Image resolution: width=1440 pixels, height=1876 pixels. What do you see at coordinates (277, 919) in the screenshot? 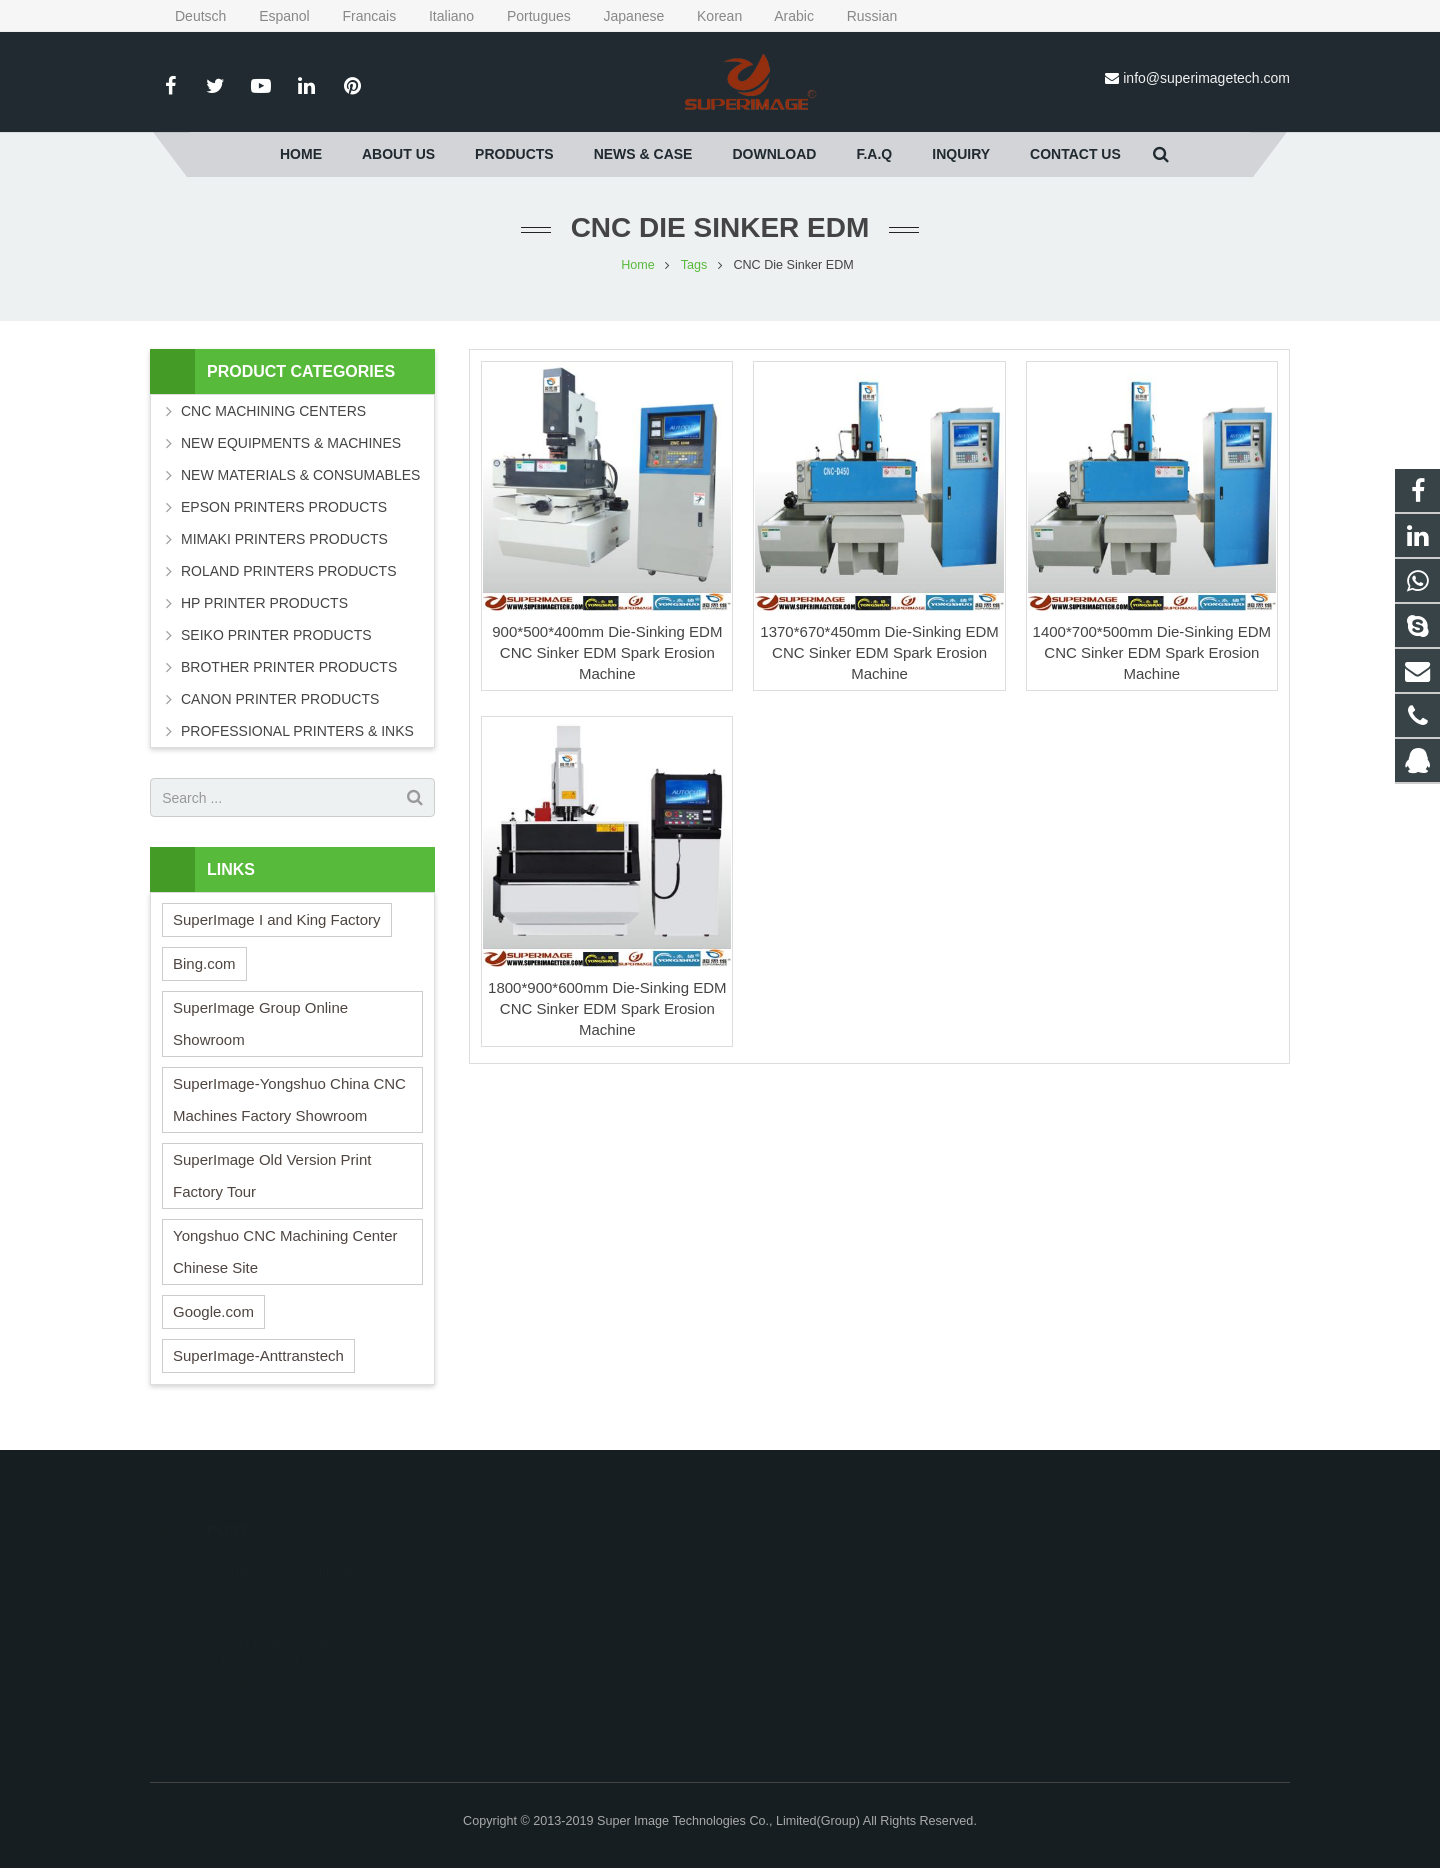
I see `SuperImage I and King Factory` at bounding box center [277, 919].